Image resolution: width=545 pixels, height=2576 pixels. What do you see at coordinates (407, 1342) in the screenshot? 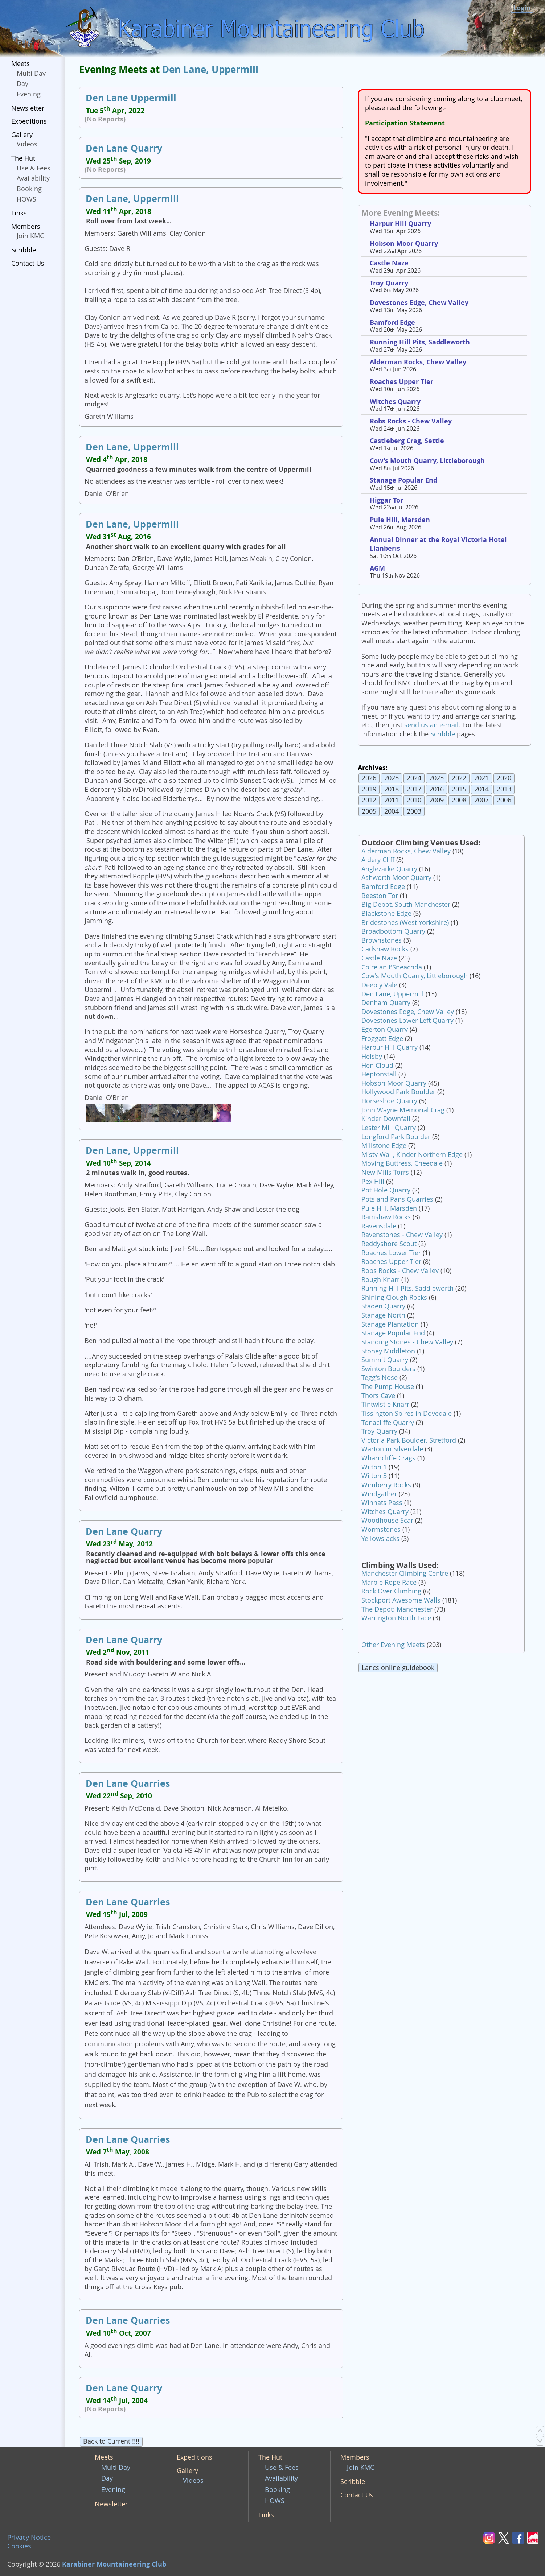
I see `Standing Stones - Chew Valley` at bounding box center [407, 1342].